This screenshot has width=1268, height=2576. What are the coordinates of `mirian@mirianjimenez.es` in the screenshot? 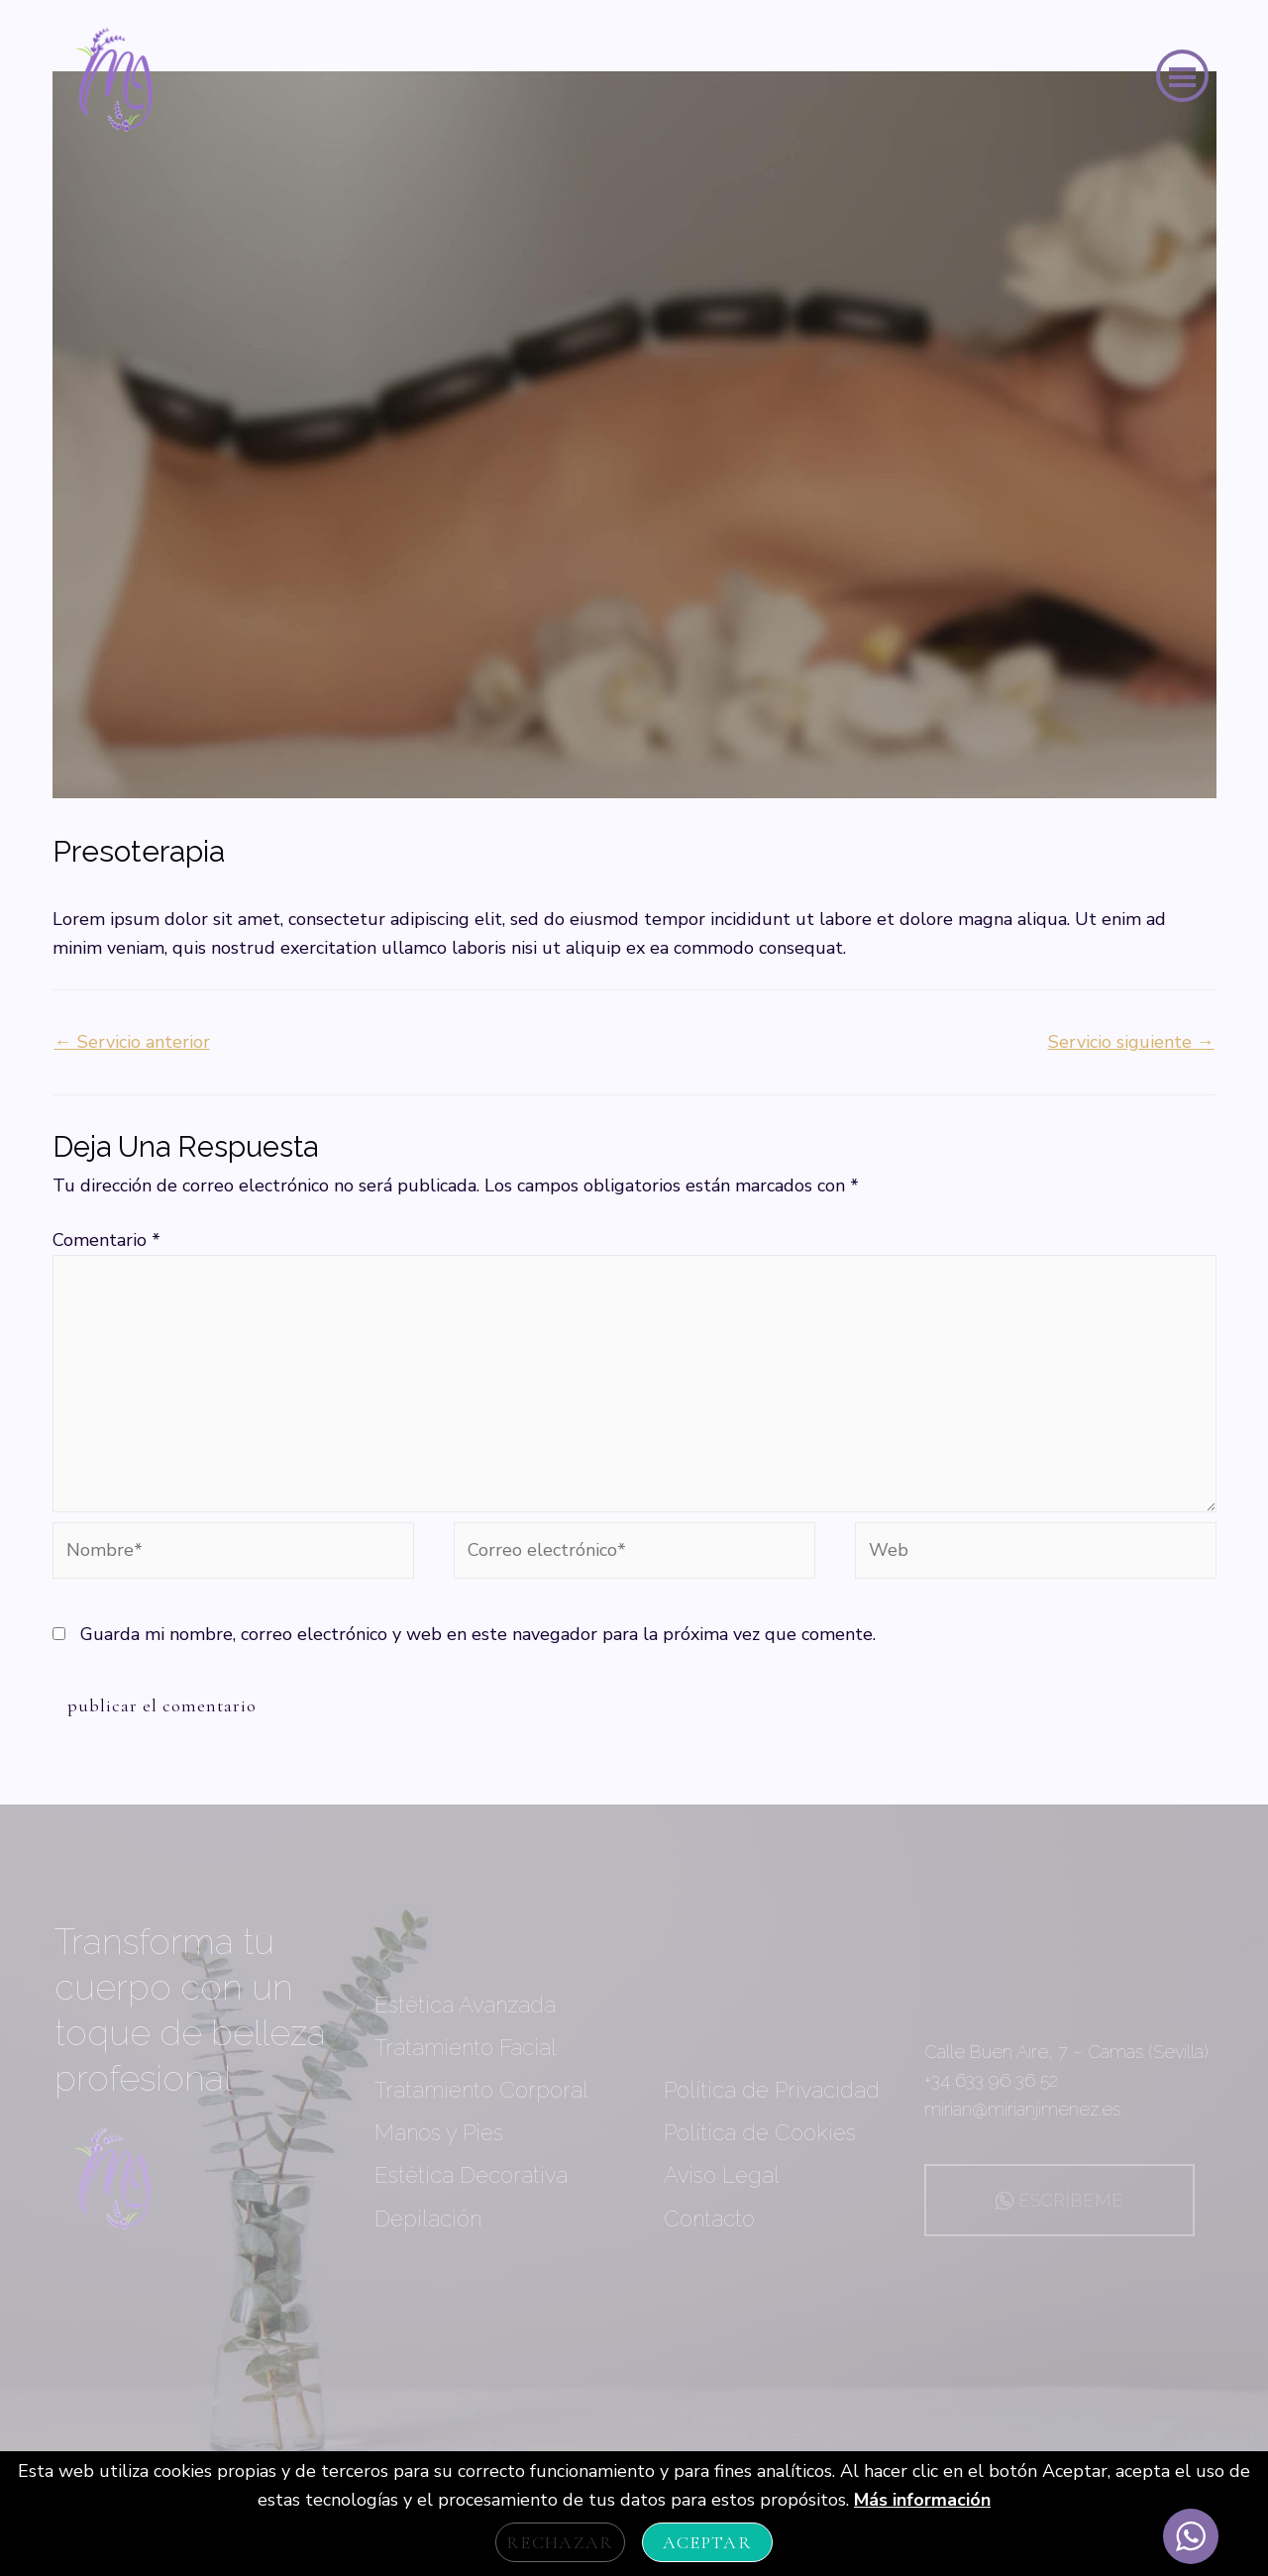 It's located at (1022, 2109).